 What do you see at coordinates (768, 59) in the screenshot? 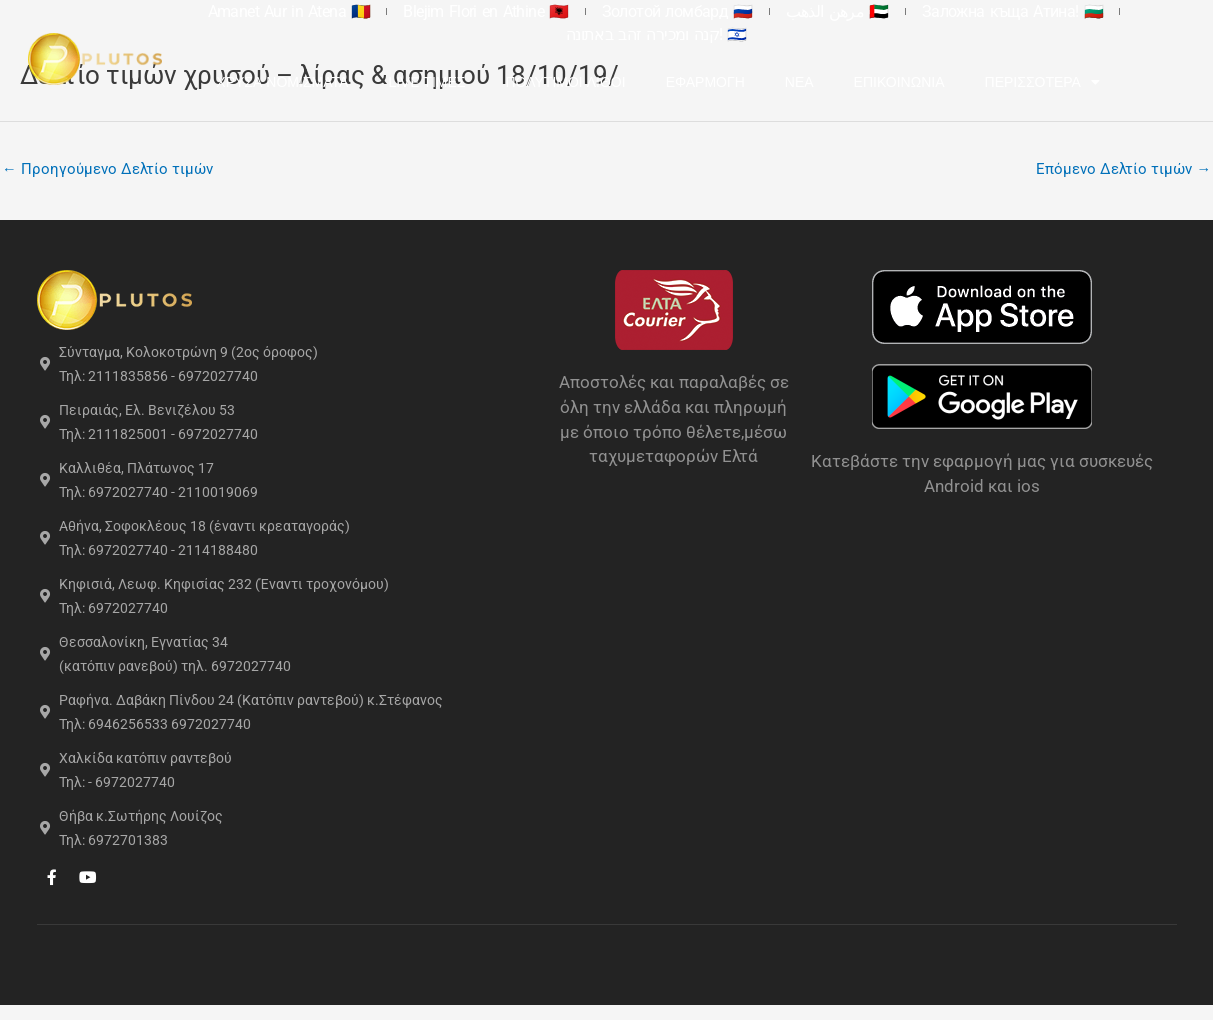
I see `Εφαρμογή` at bounding box center [768, 59].